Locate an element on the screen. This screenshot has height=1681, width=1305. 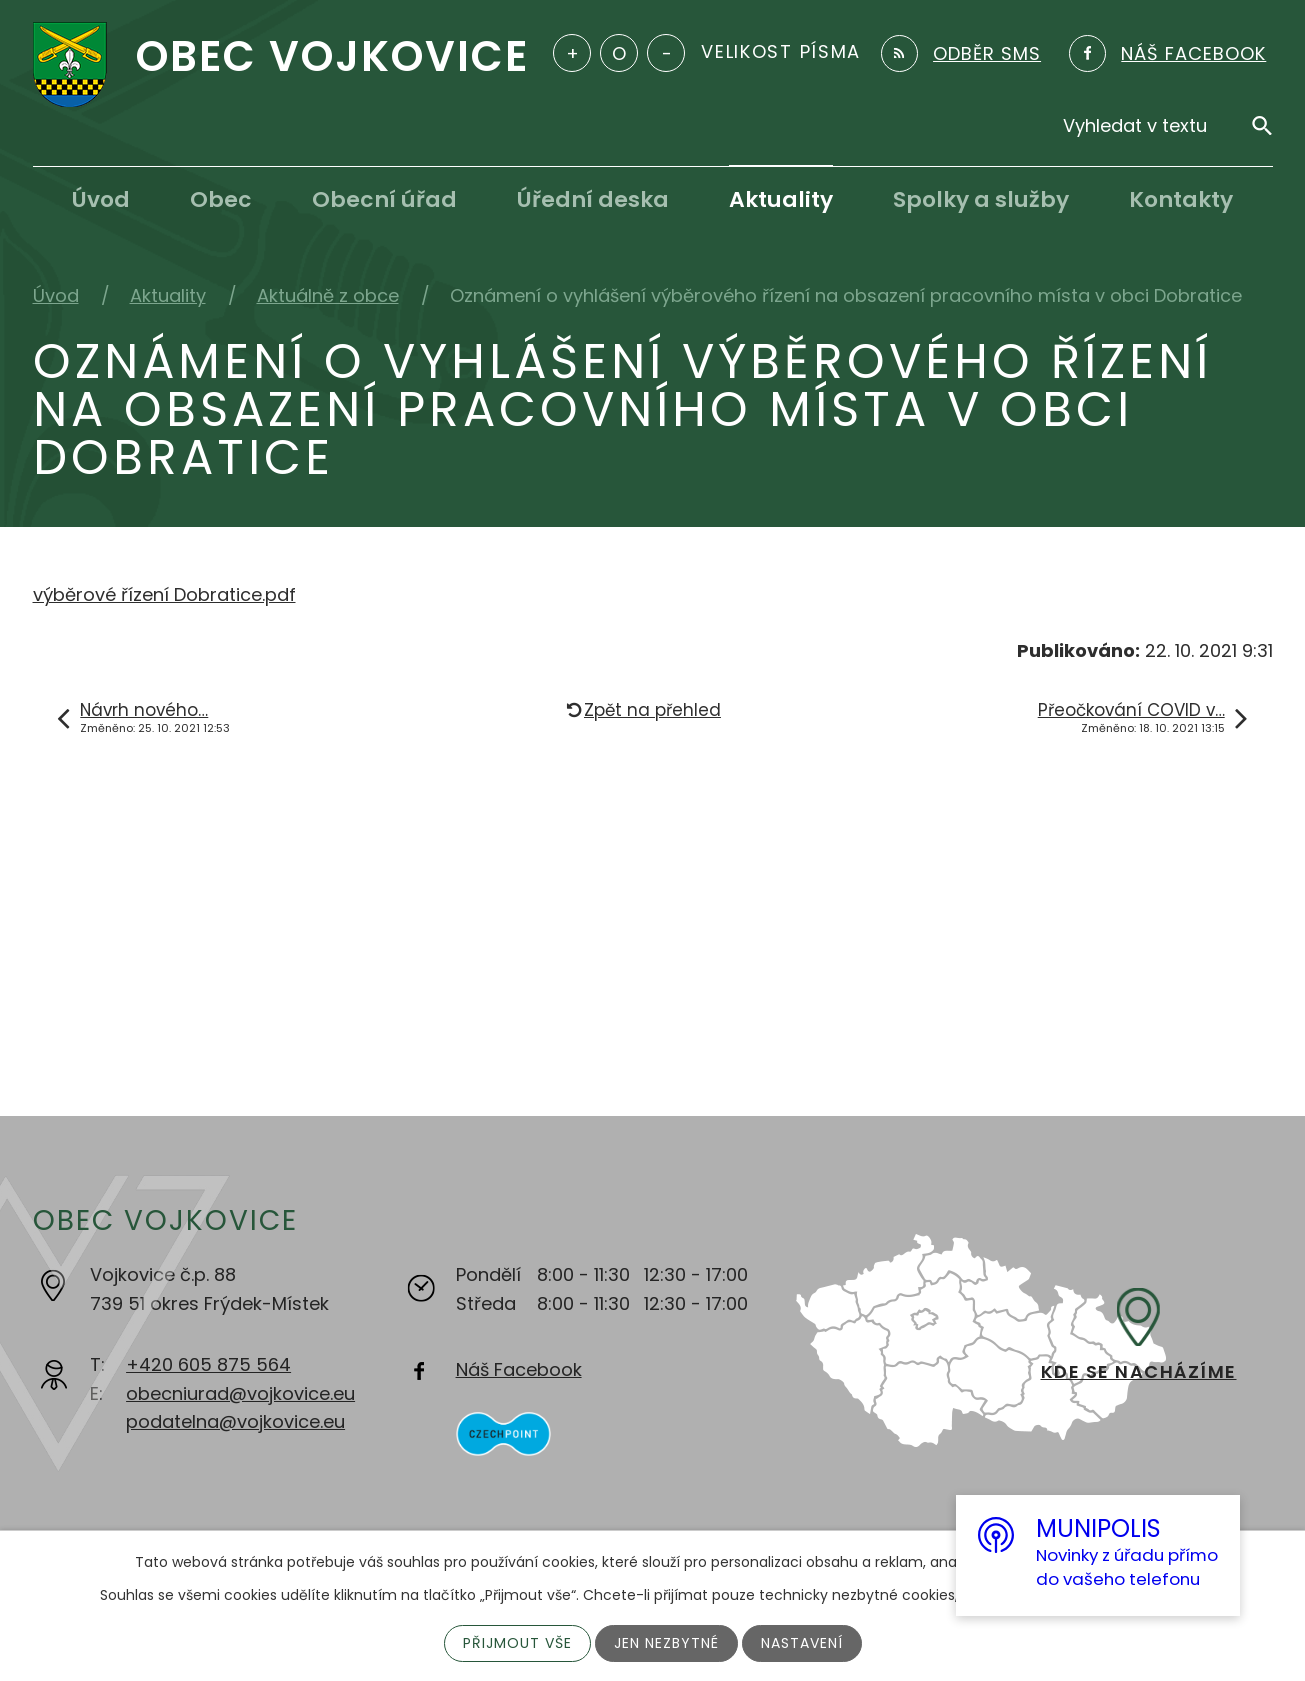
Nastavení is located at coordinates (802, 1643).